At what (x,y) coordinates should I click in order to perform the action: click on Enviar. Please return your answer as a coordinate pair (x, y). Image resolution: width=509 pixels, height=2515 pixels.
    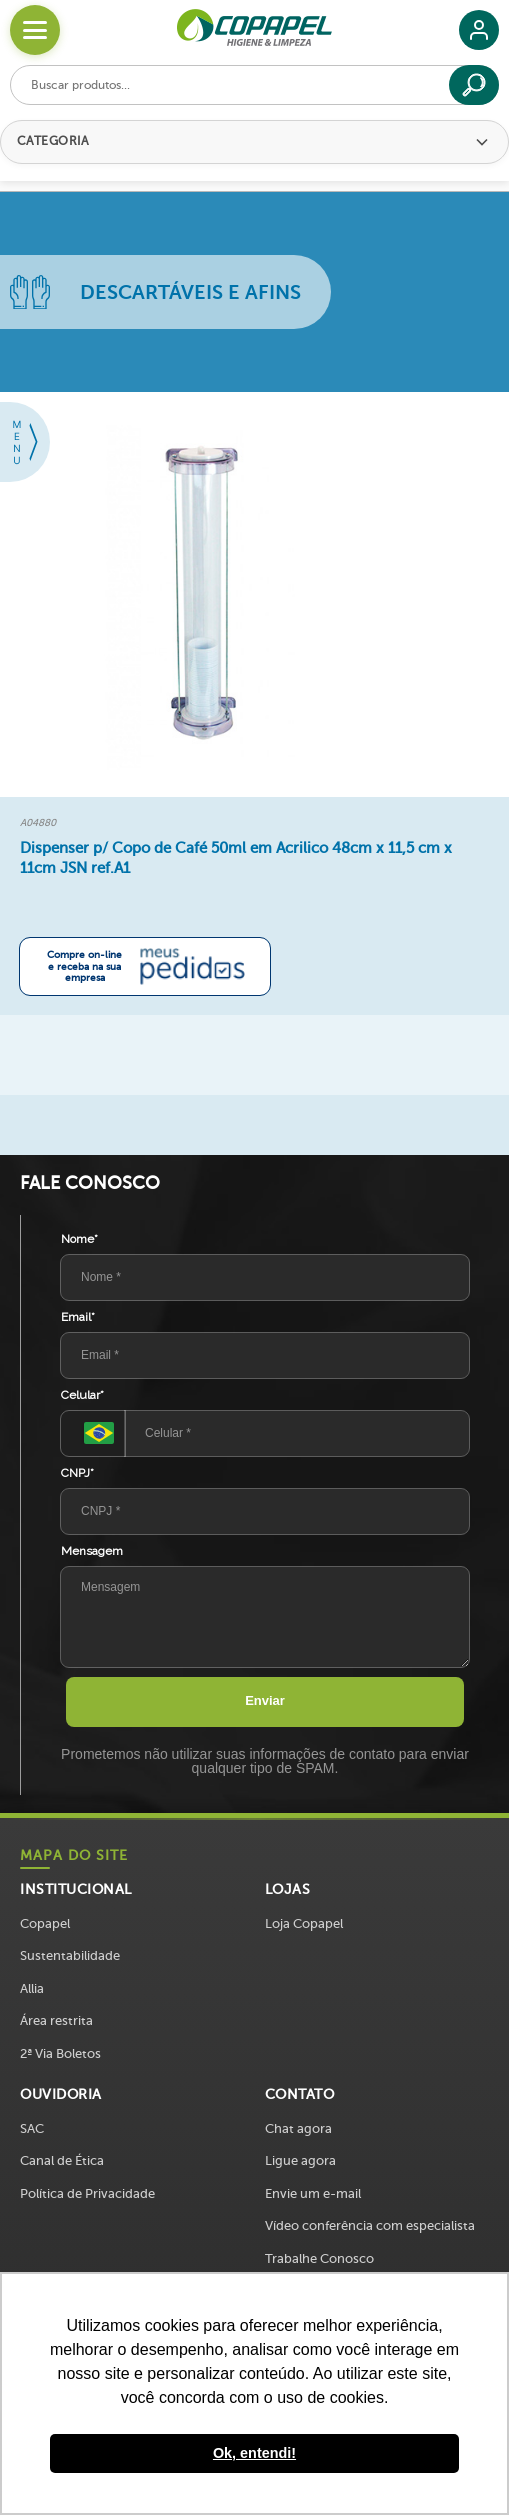
    Looking at the image, I should click on (265, 1700).